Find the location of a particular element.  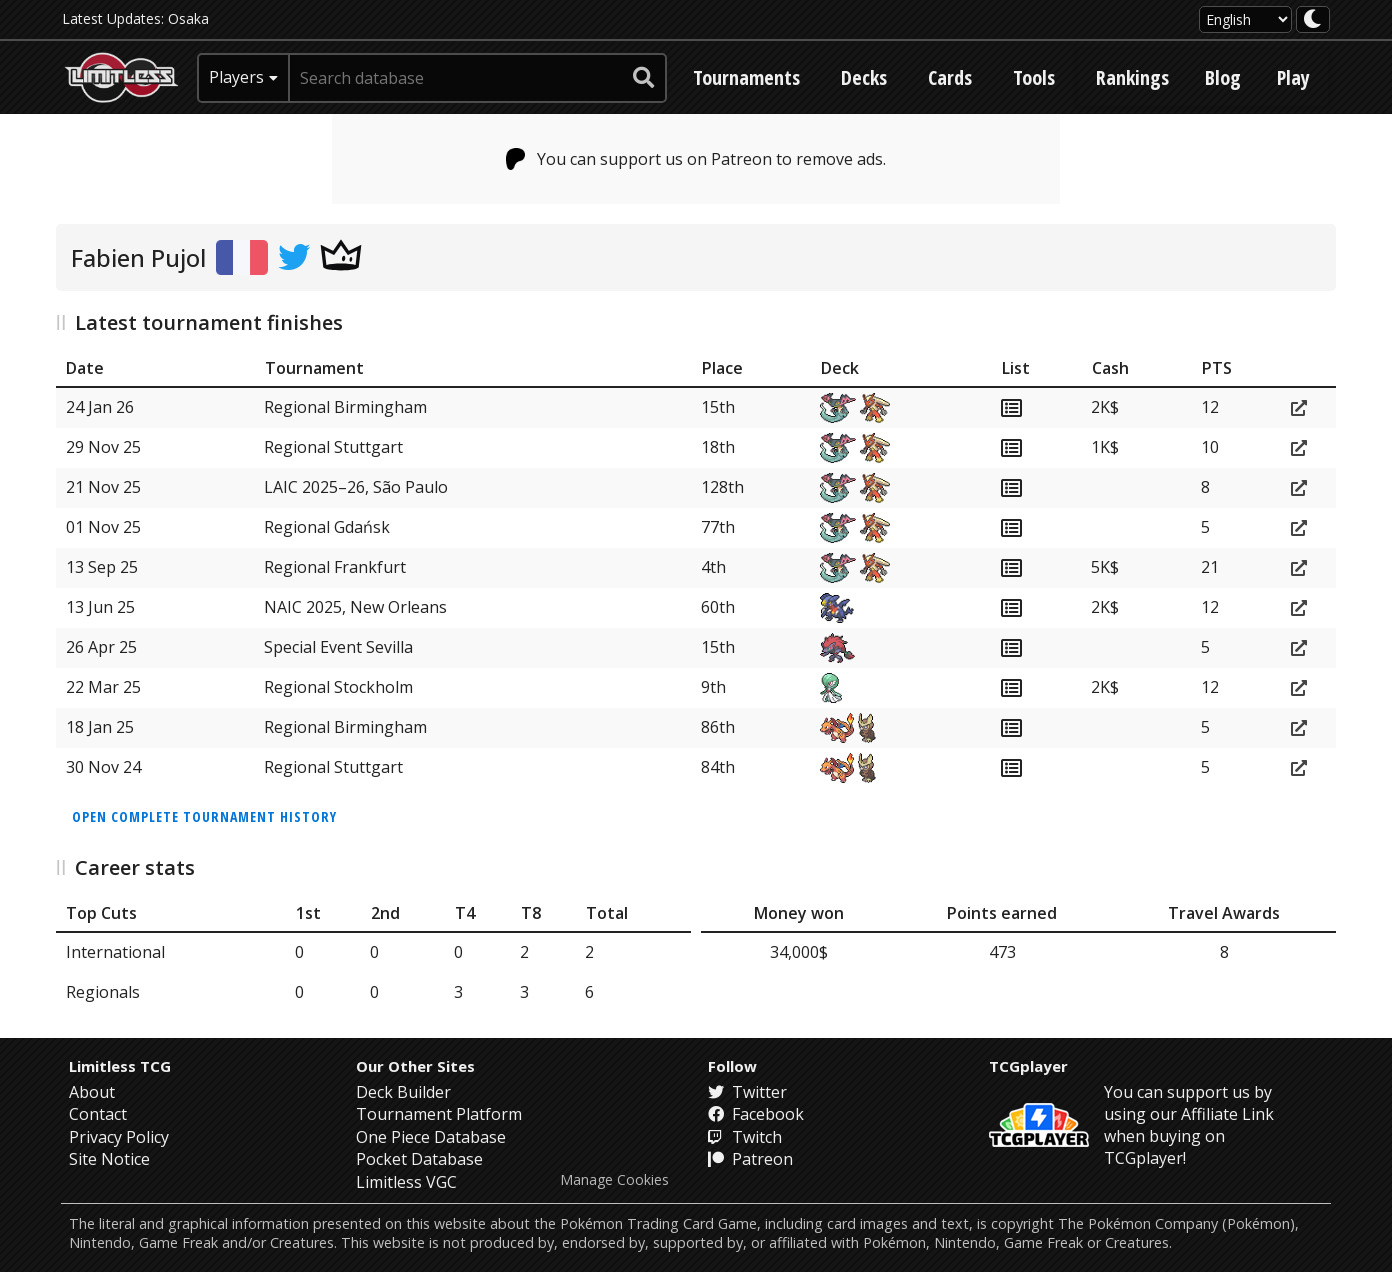

LAIC 2025–26, São Paulo is located at coordinates (356, 487).